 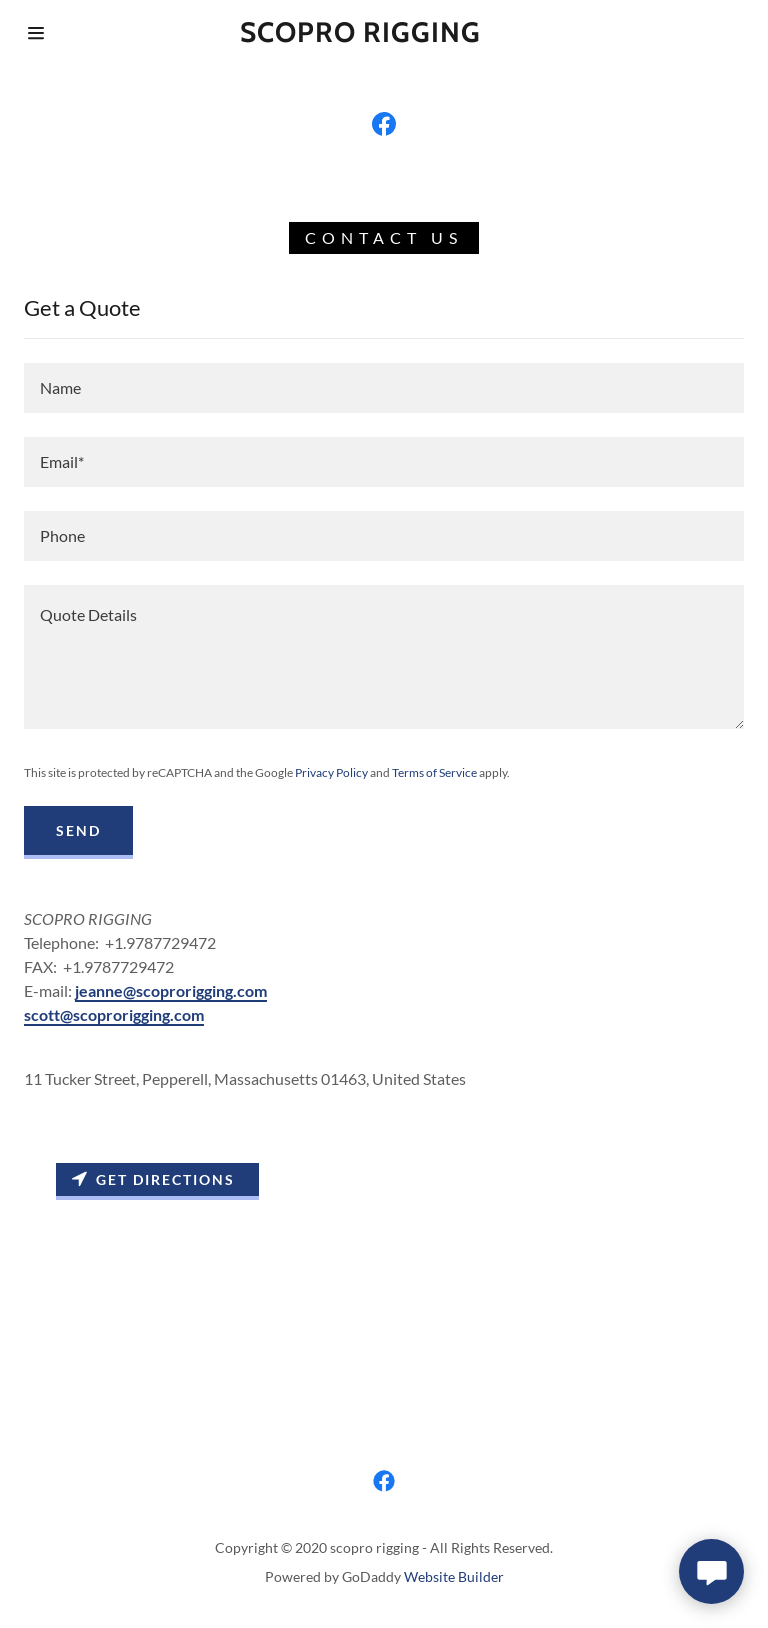 What do you see at coordinates (384, 388) in the screenshot?
I see `[input]` at bounding box center [384, 388].